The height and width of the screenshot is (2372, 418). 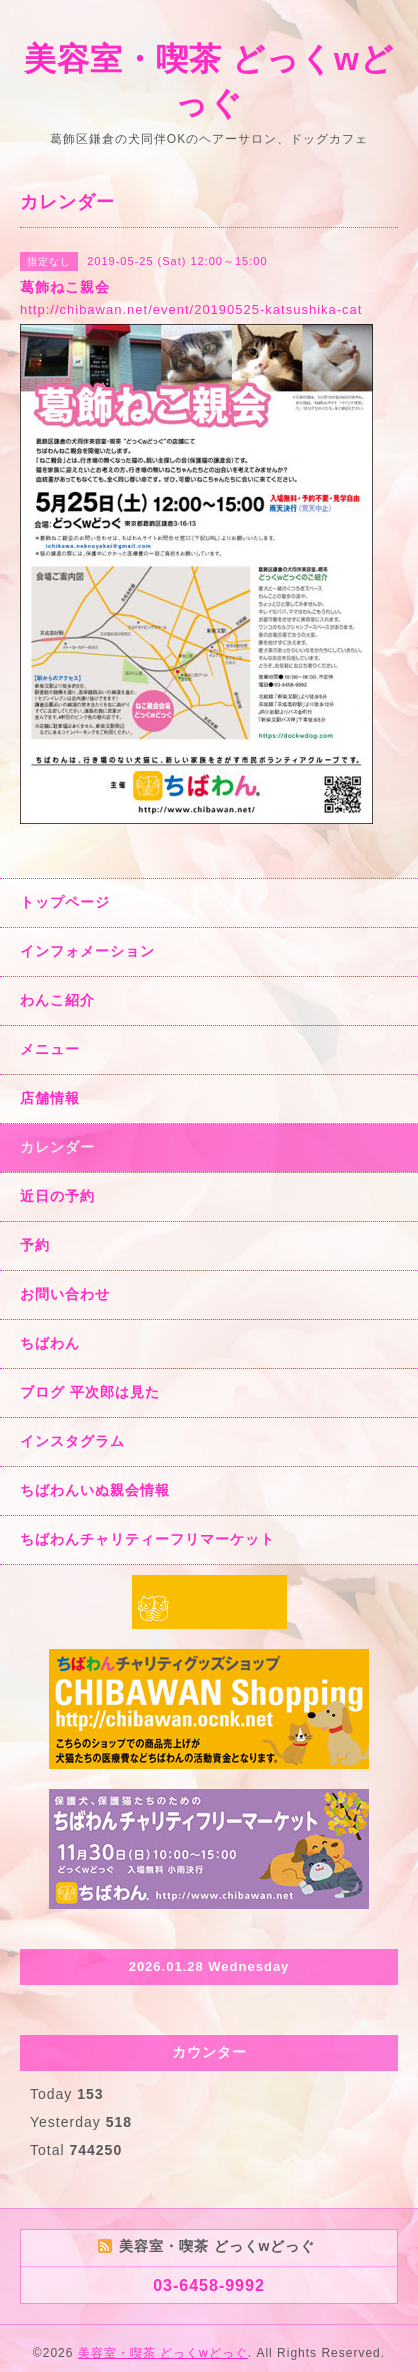 I want to click on 予約, so click(x=35, y=1245).